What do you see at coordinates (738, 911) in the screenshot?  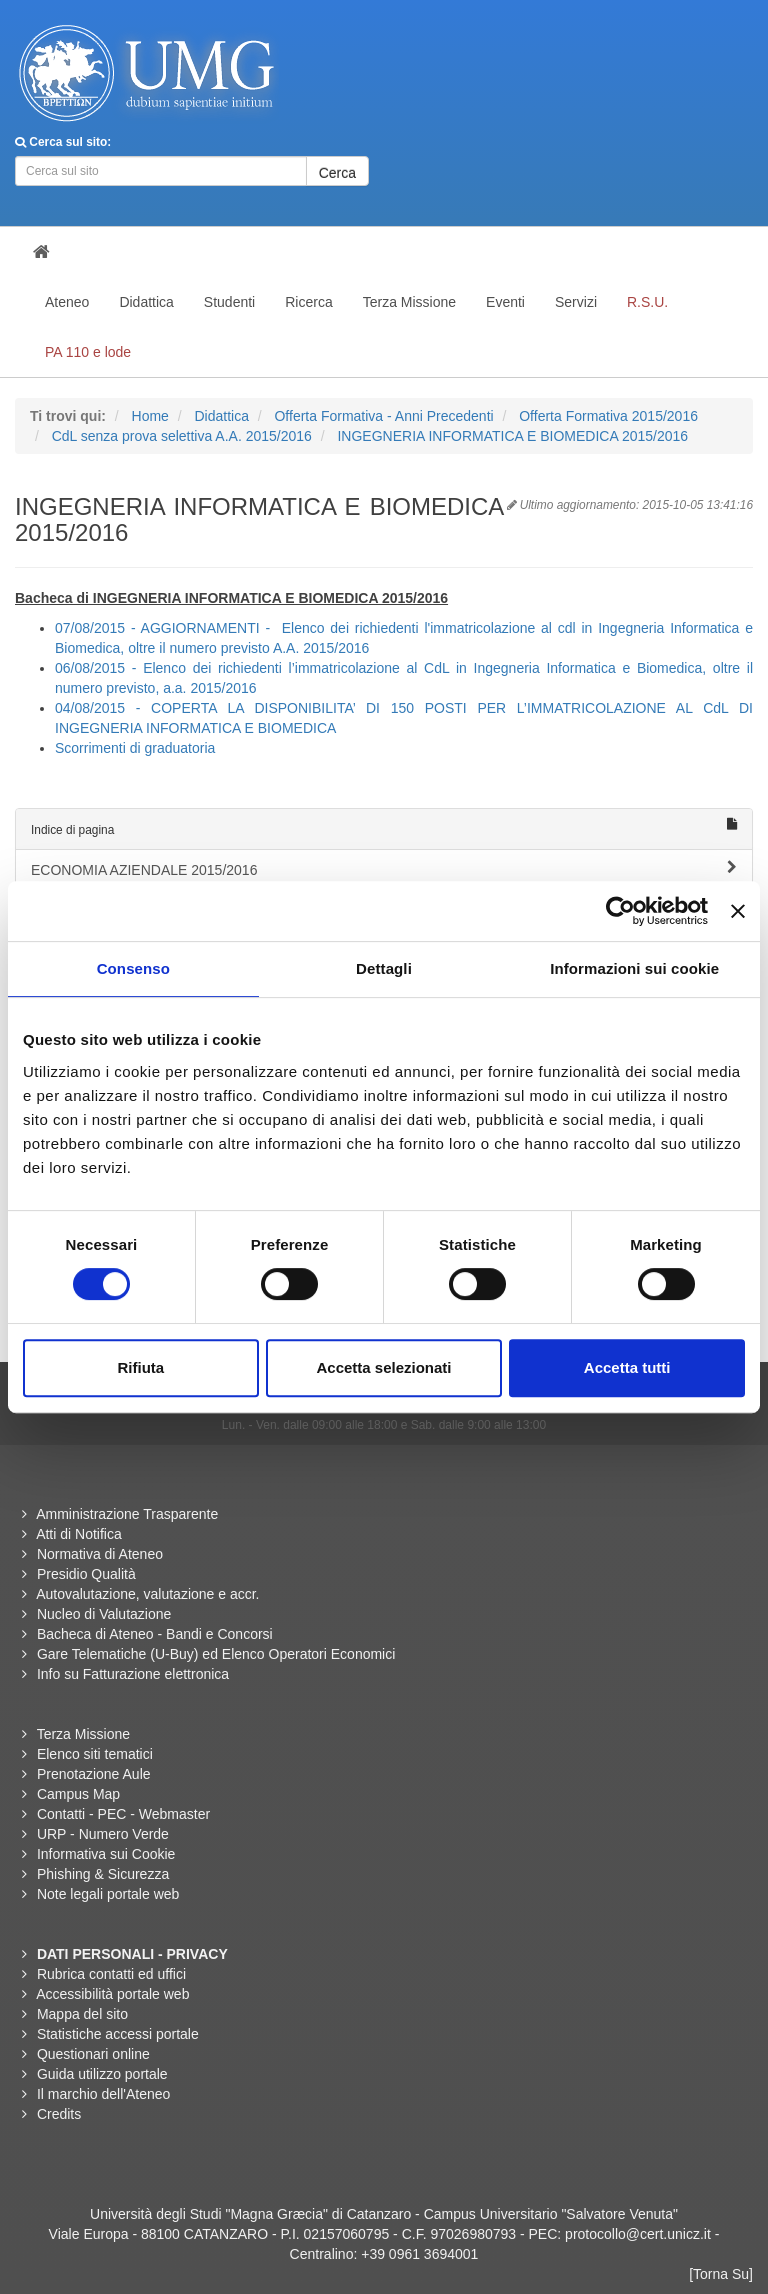 I see `[Chiudi banner]` at bounding box center [738, 911].